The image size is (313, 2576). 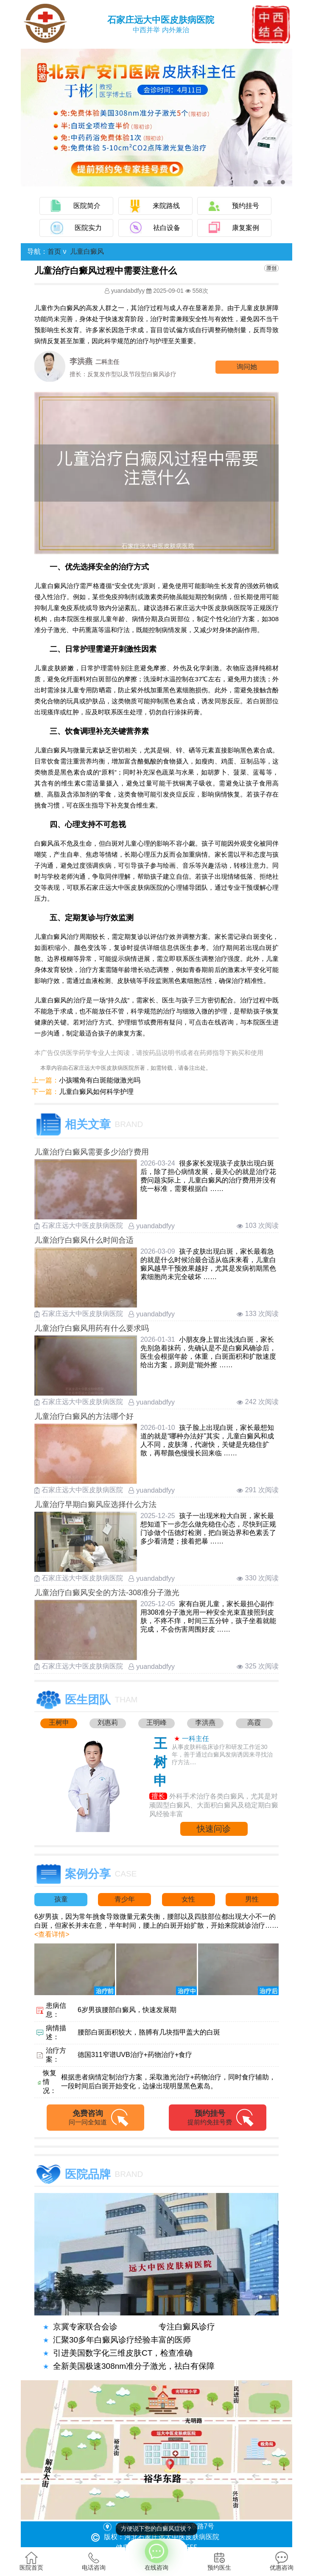 I want to click on <查看详情>, so click(x=52, y=1934).